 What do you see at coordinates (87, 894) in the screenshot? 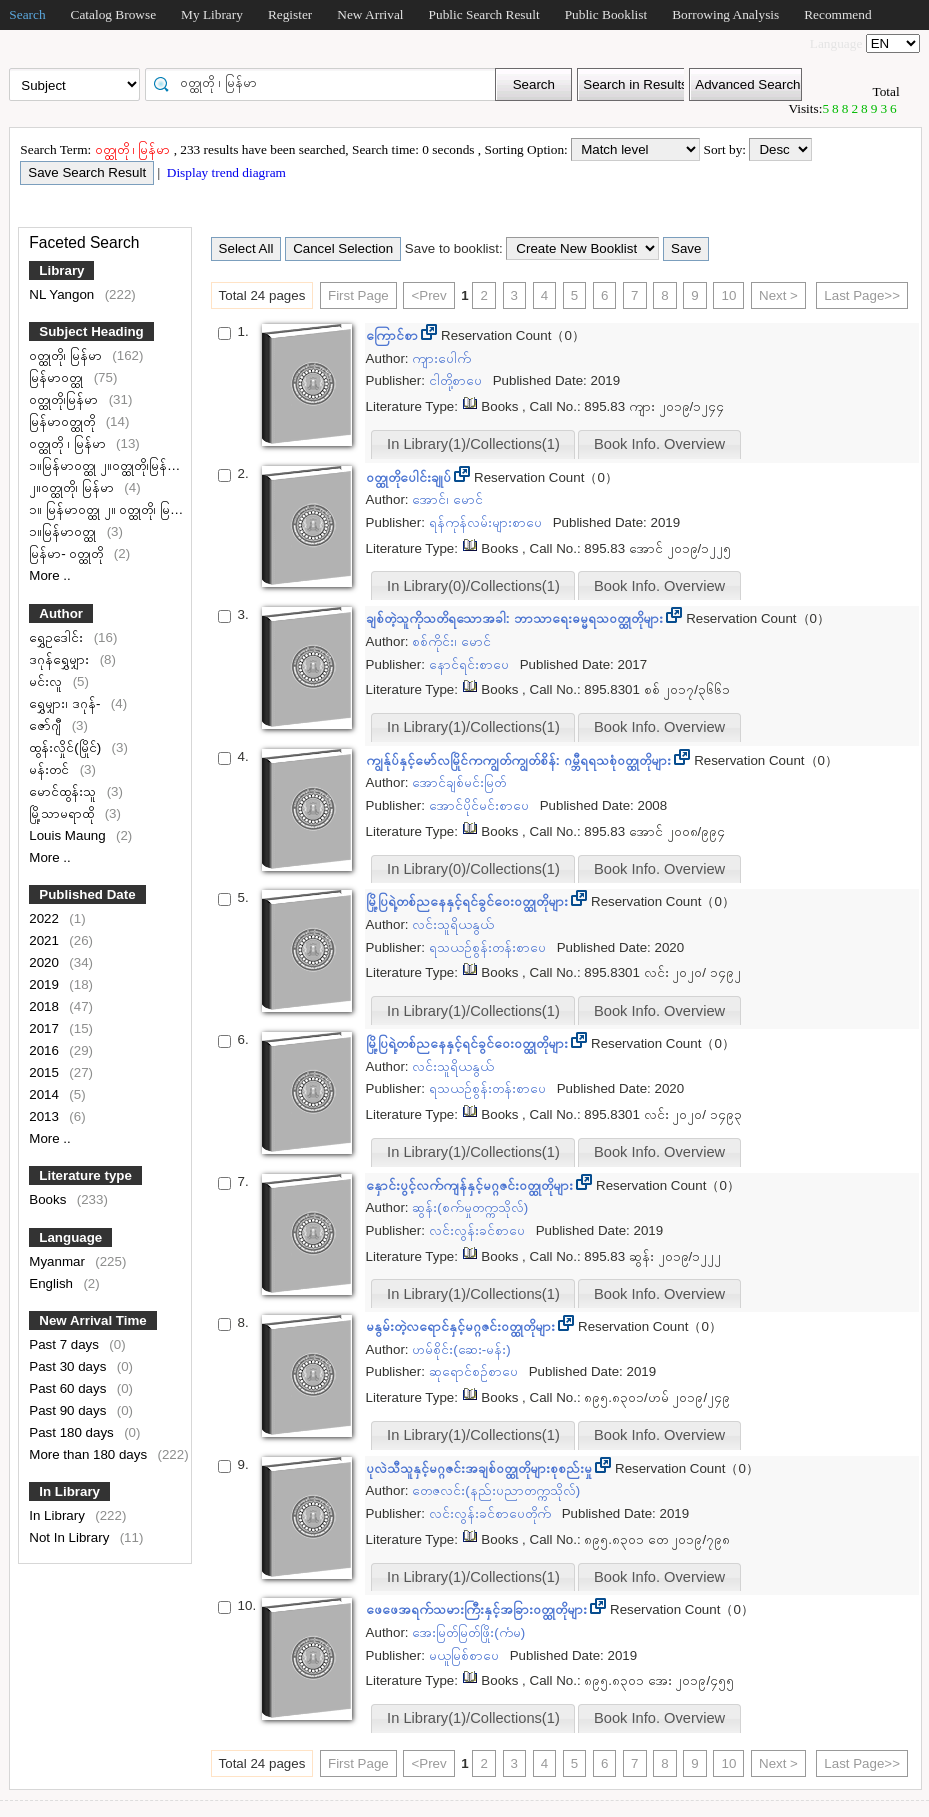
I see `Published Date` at bounding box center [87, 894].